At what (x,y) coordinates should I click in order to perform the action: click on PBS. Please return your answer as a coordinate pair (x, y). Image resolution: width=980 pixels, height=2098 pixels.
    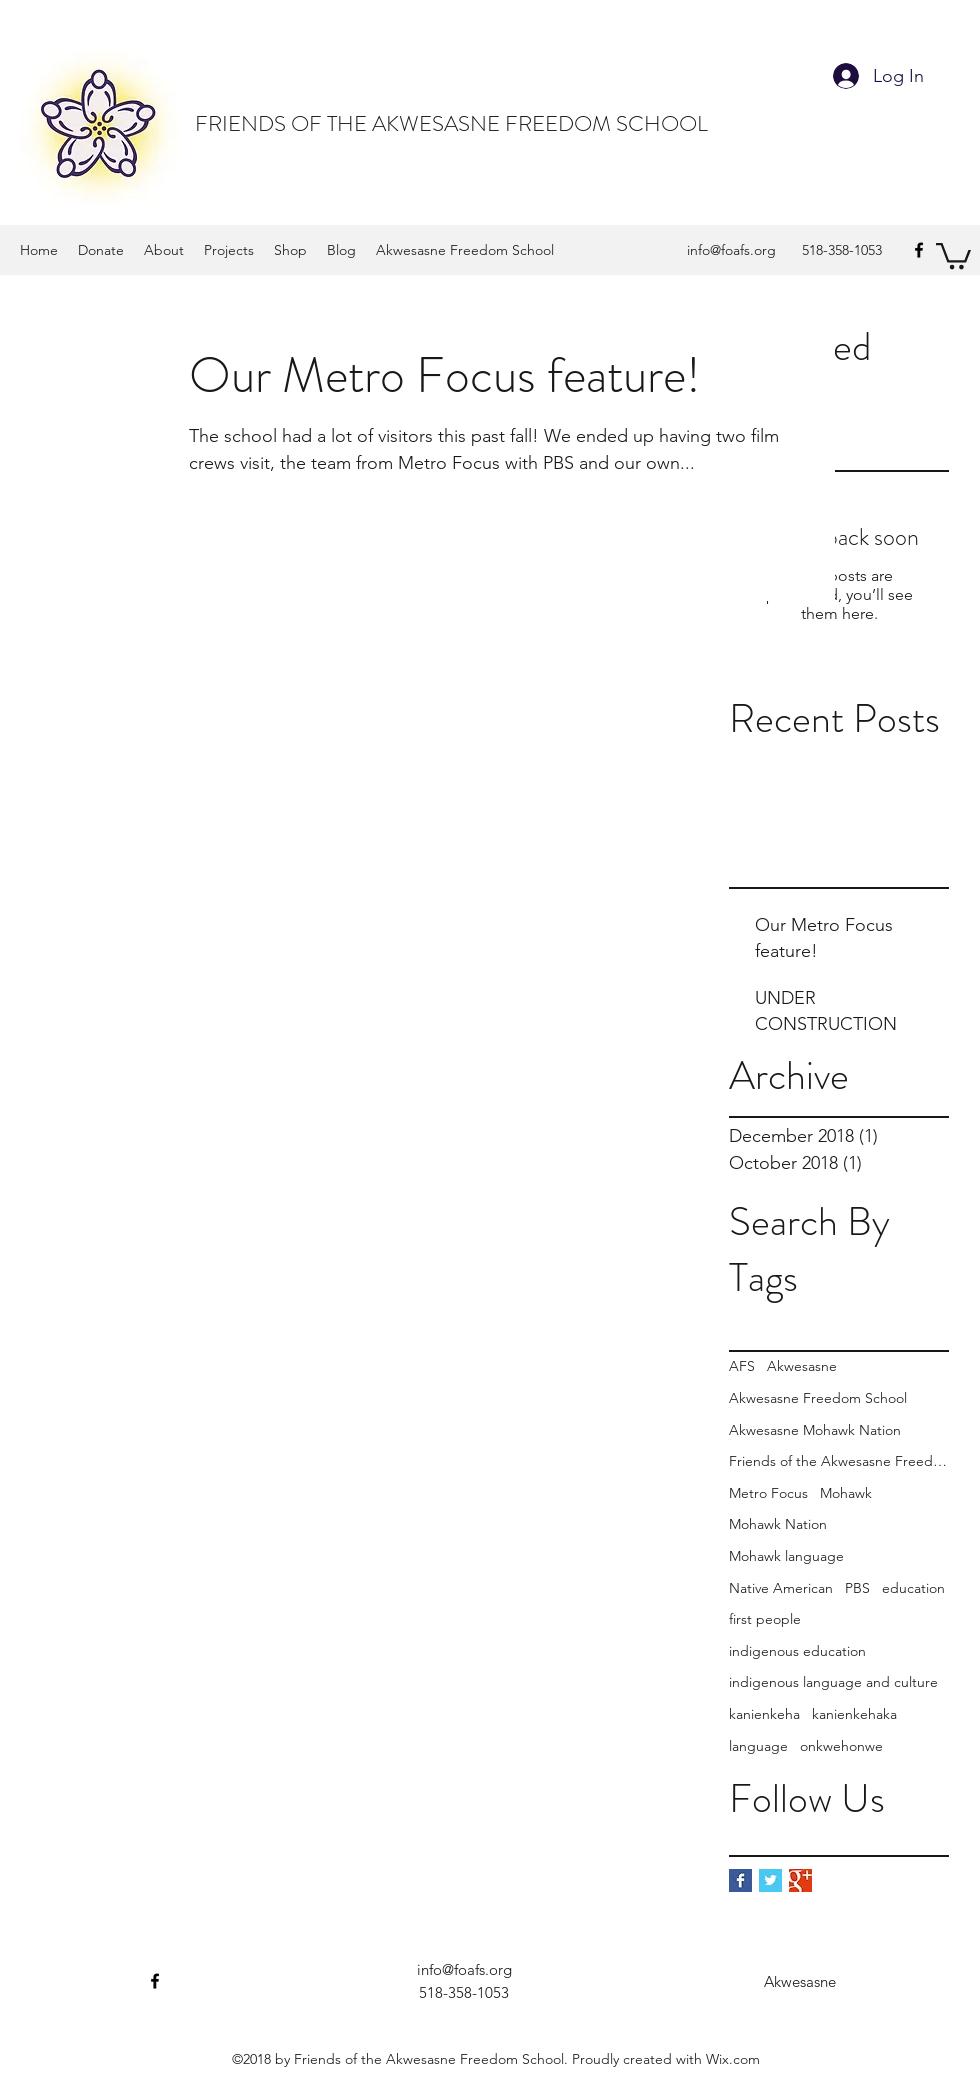
    Looking at the image, I should click on (857, 1588).